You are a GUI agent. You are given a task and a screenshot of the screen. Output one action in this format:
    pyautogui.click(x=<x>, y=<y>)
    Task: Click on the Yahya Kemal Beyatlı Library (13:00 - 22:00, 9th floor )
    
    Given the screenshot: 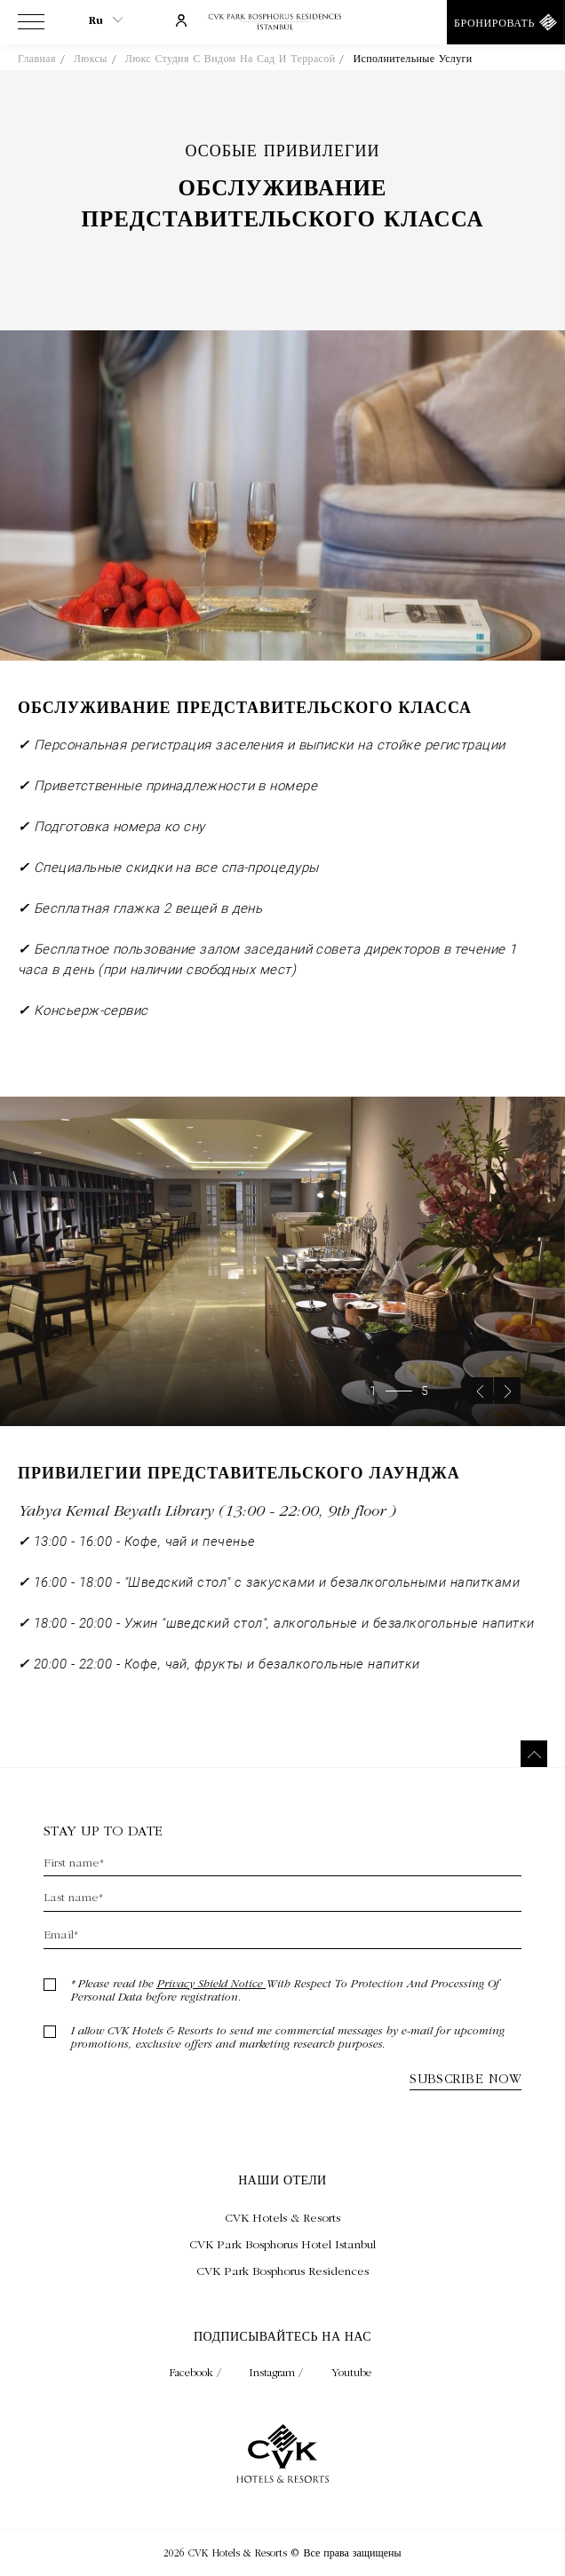 What is the action you would take?
    pyautogui.click(x=206, y=1535)
    